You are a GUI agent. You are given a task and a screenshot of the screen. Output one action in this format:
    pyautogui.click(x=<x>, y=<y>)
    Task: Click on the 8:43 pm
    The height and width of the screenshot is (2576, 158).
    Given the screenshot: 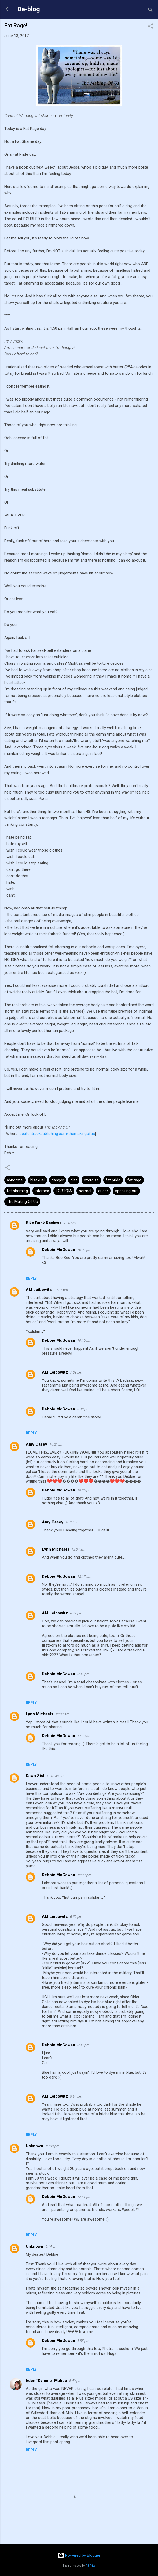 What is the action you would take?
    pyautogui.click(x=83, y=1409)
    